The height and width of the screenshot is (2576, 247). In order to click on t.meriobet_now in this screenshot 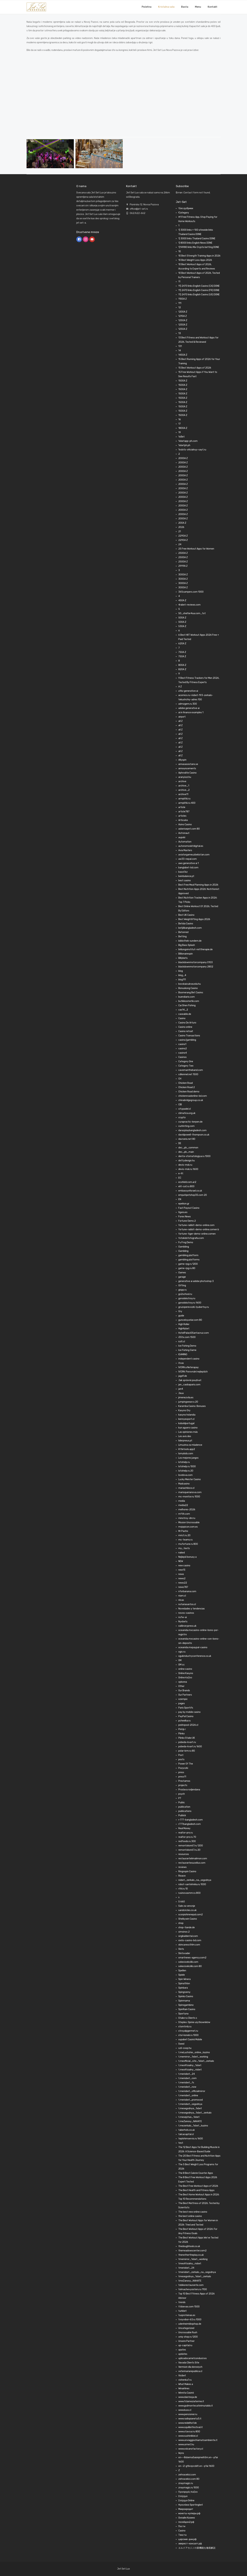, I will do `click(187, 2086)`.